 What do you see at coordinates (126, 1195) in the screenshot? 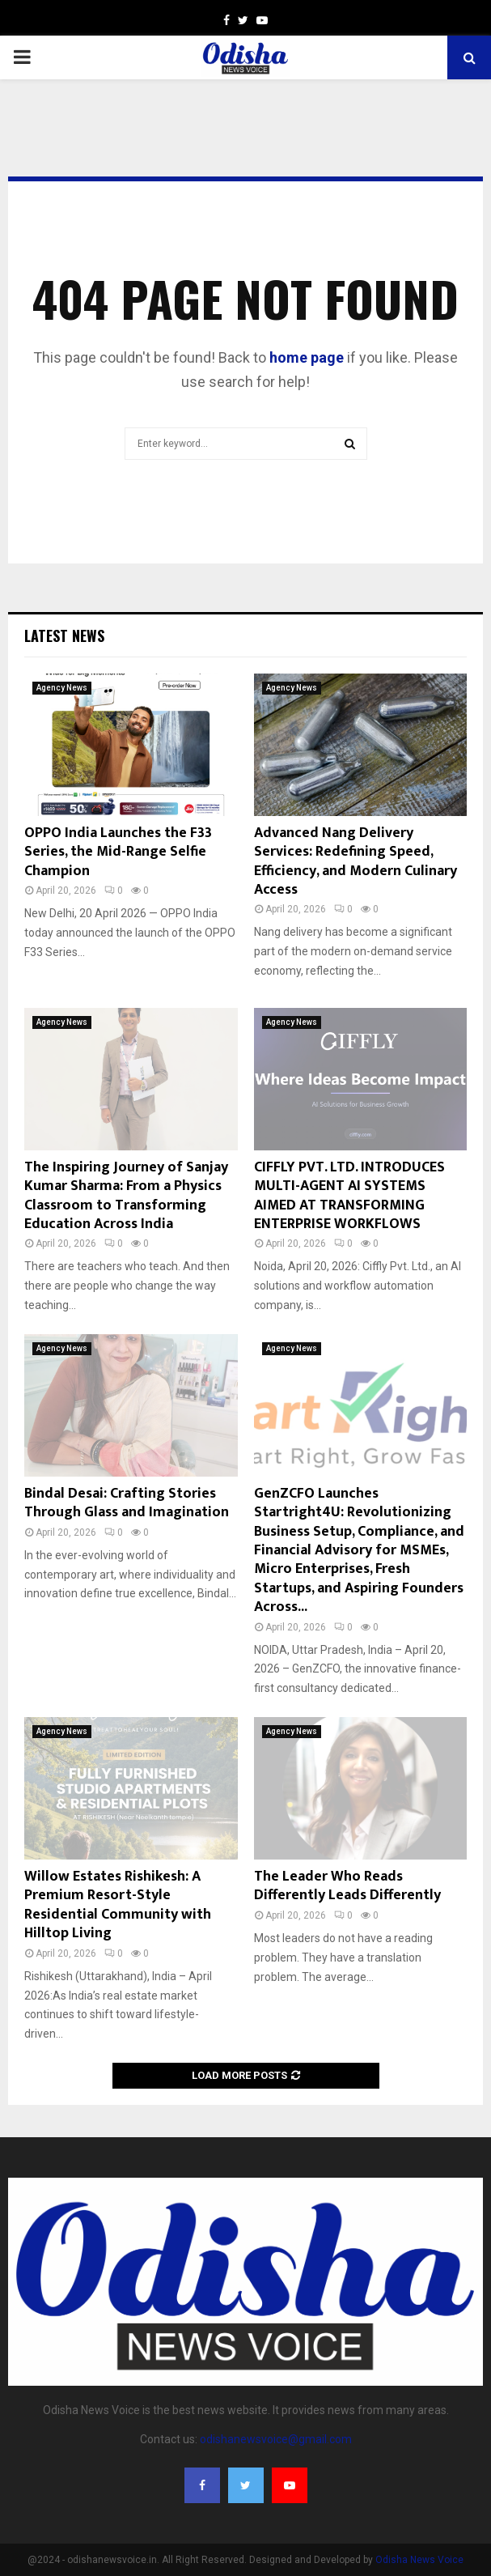
I see `The Inspiring Journey of Sanjay Kumar Sharma: From a Physics Classroom to Transforming Education Across India` at bounding box center [126, 1195].